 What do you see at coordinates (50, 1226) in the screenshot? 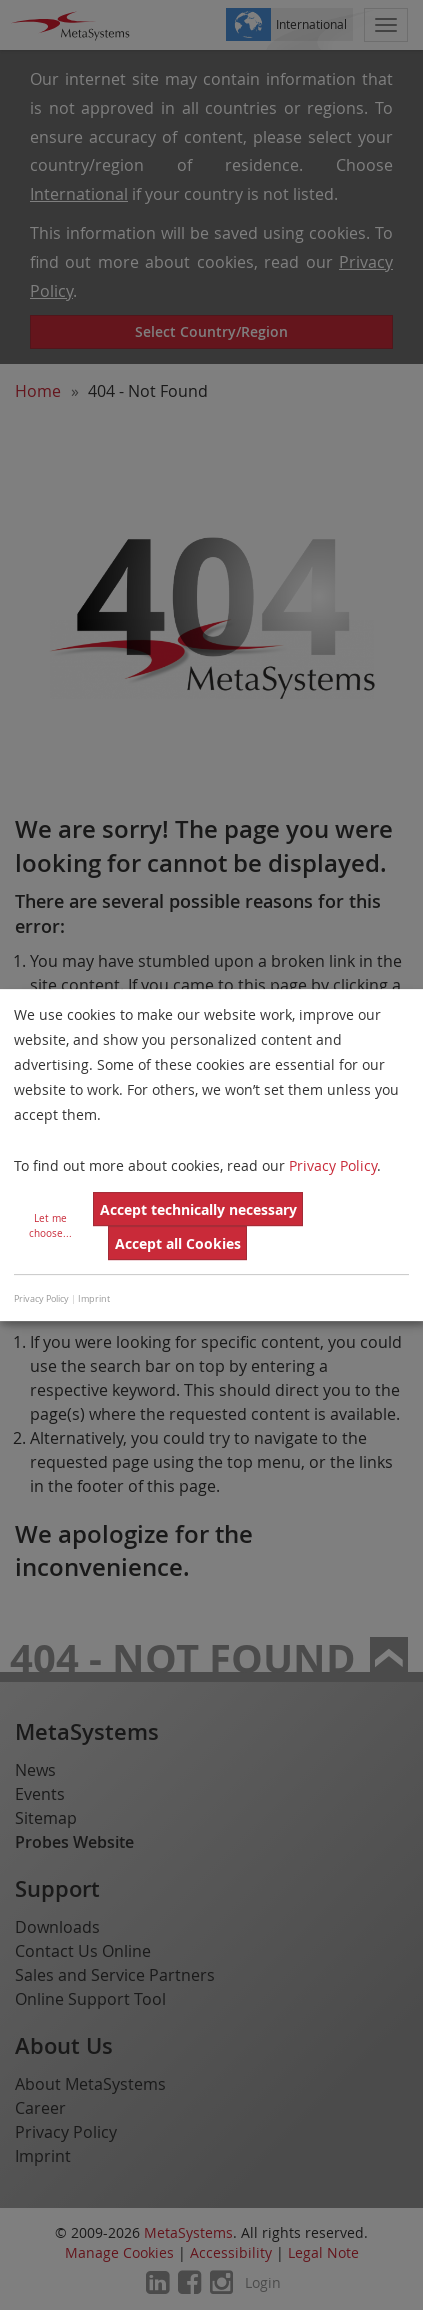
I see `Let me choose...` at bounding box center [50, 1226].